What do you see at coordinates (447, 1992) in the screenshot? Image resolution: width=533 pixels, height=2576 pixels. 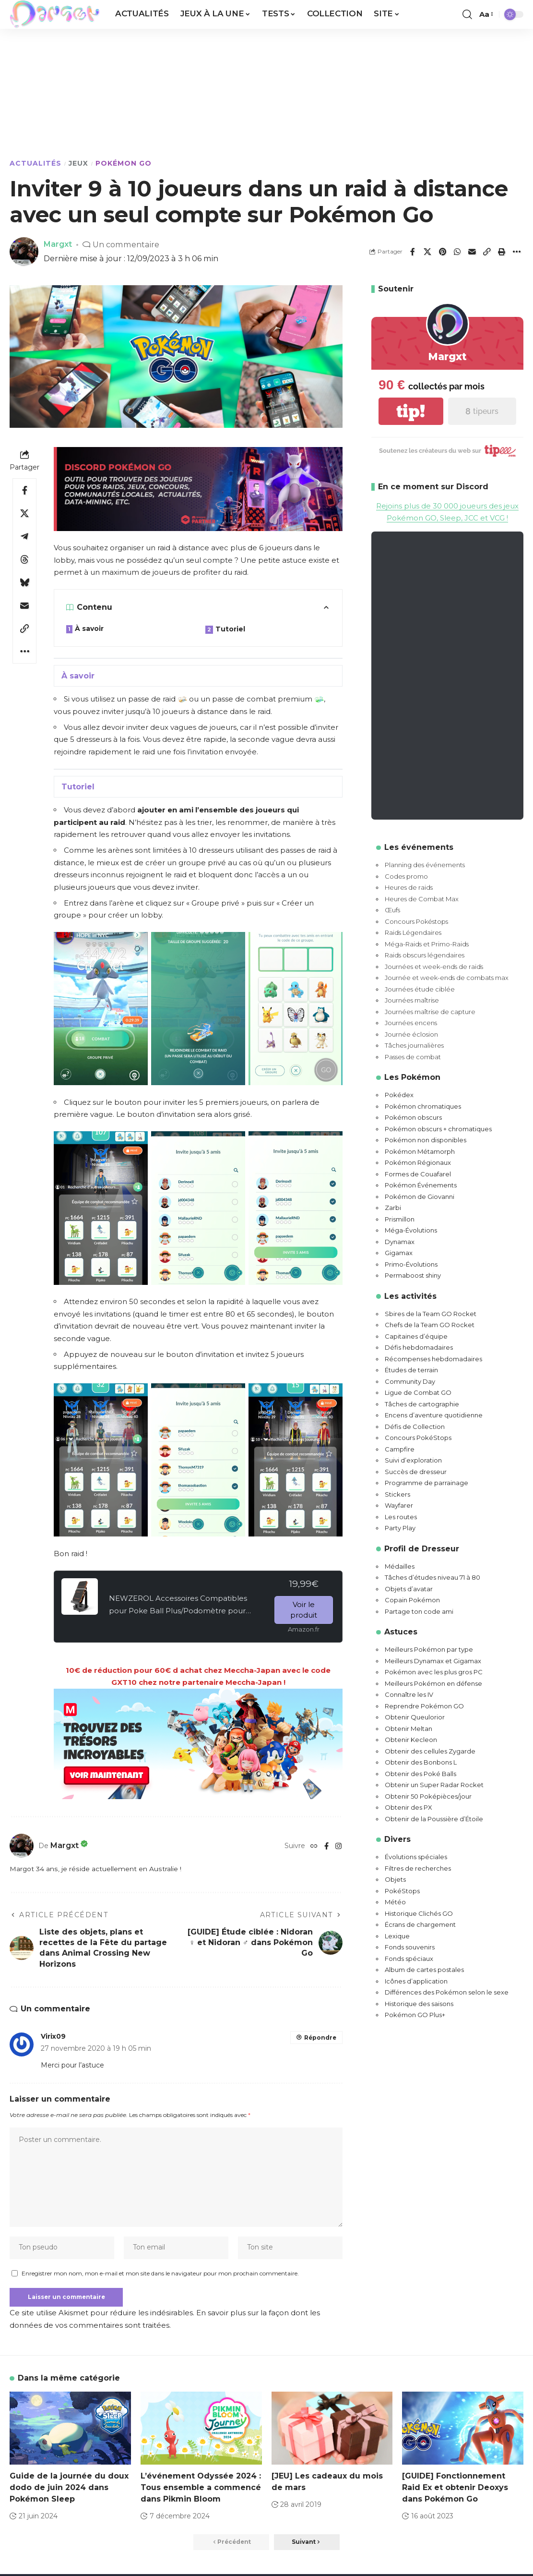 I see `Différences des Pokémon selon le sexe` at bounding box center [447, 1992].